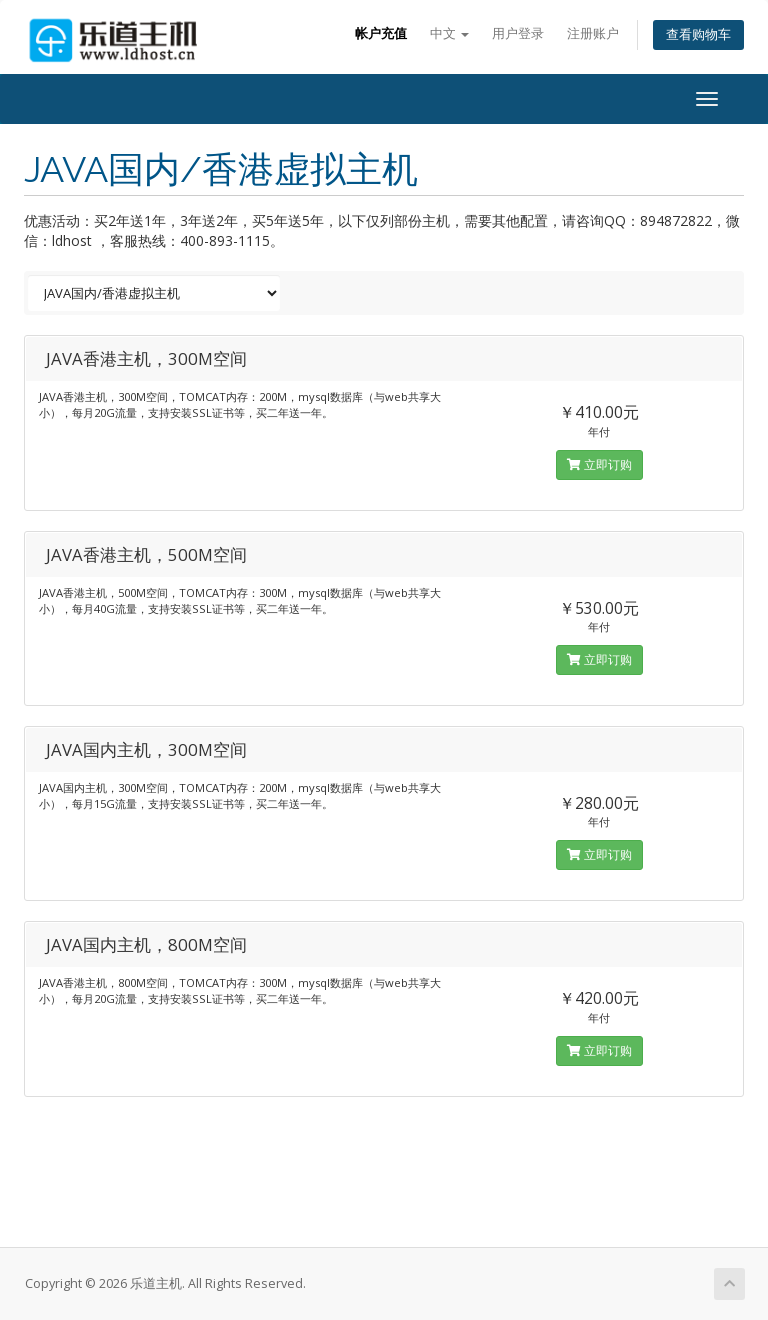 This screenshot has height=1320, width=768. What do you see at coordinates (449, 33) in the screenshot?
I see `中文` at bounding box center [449, 33].